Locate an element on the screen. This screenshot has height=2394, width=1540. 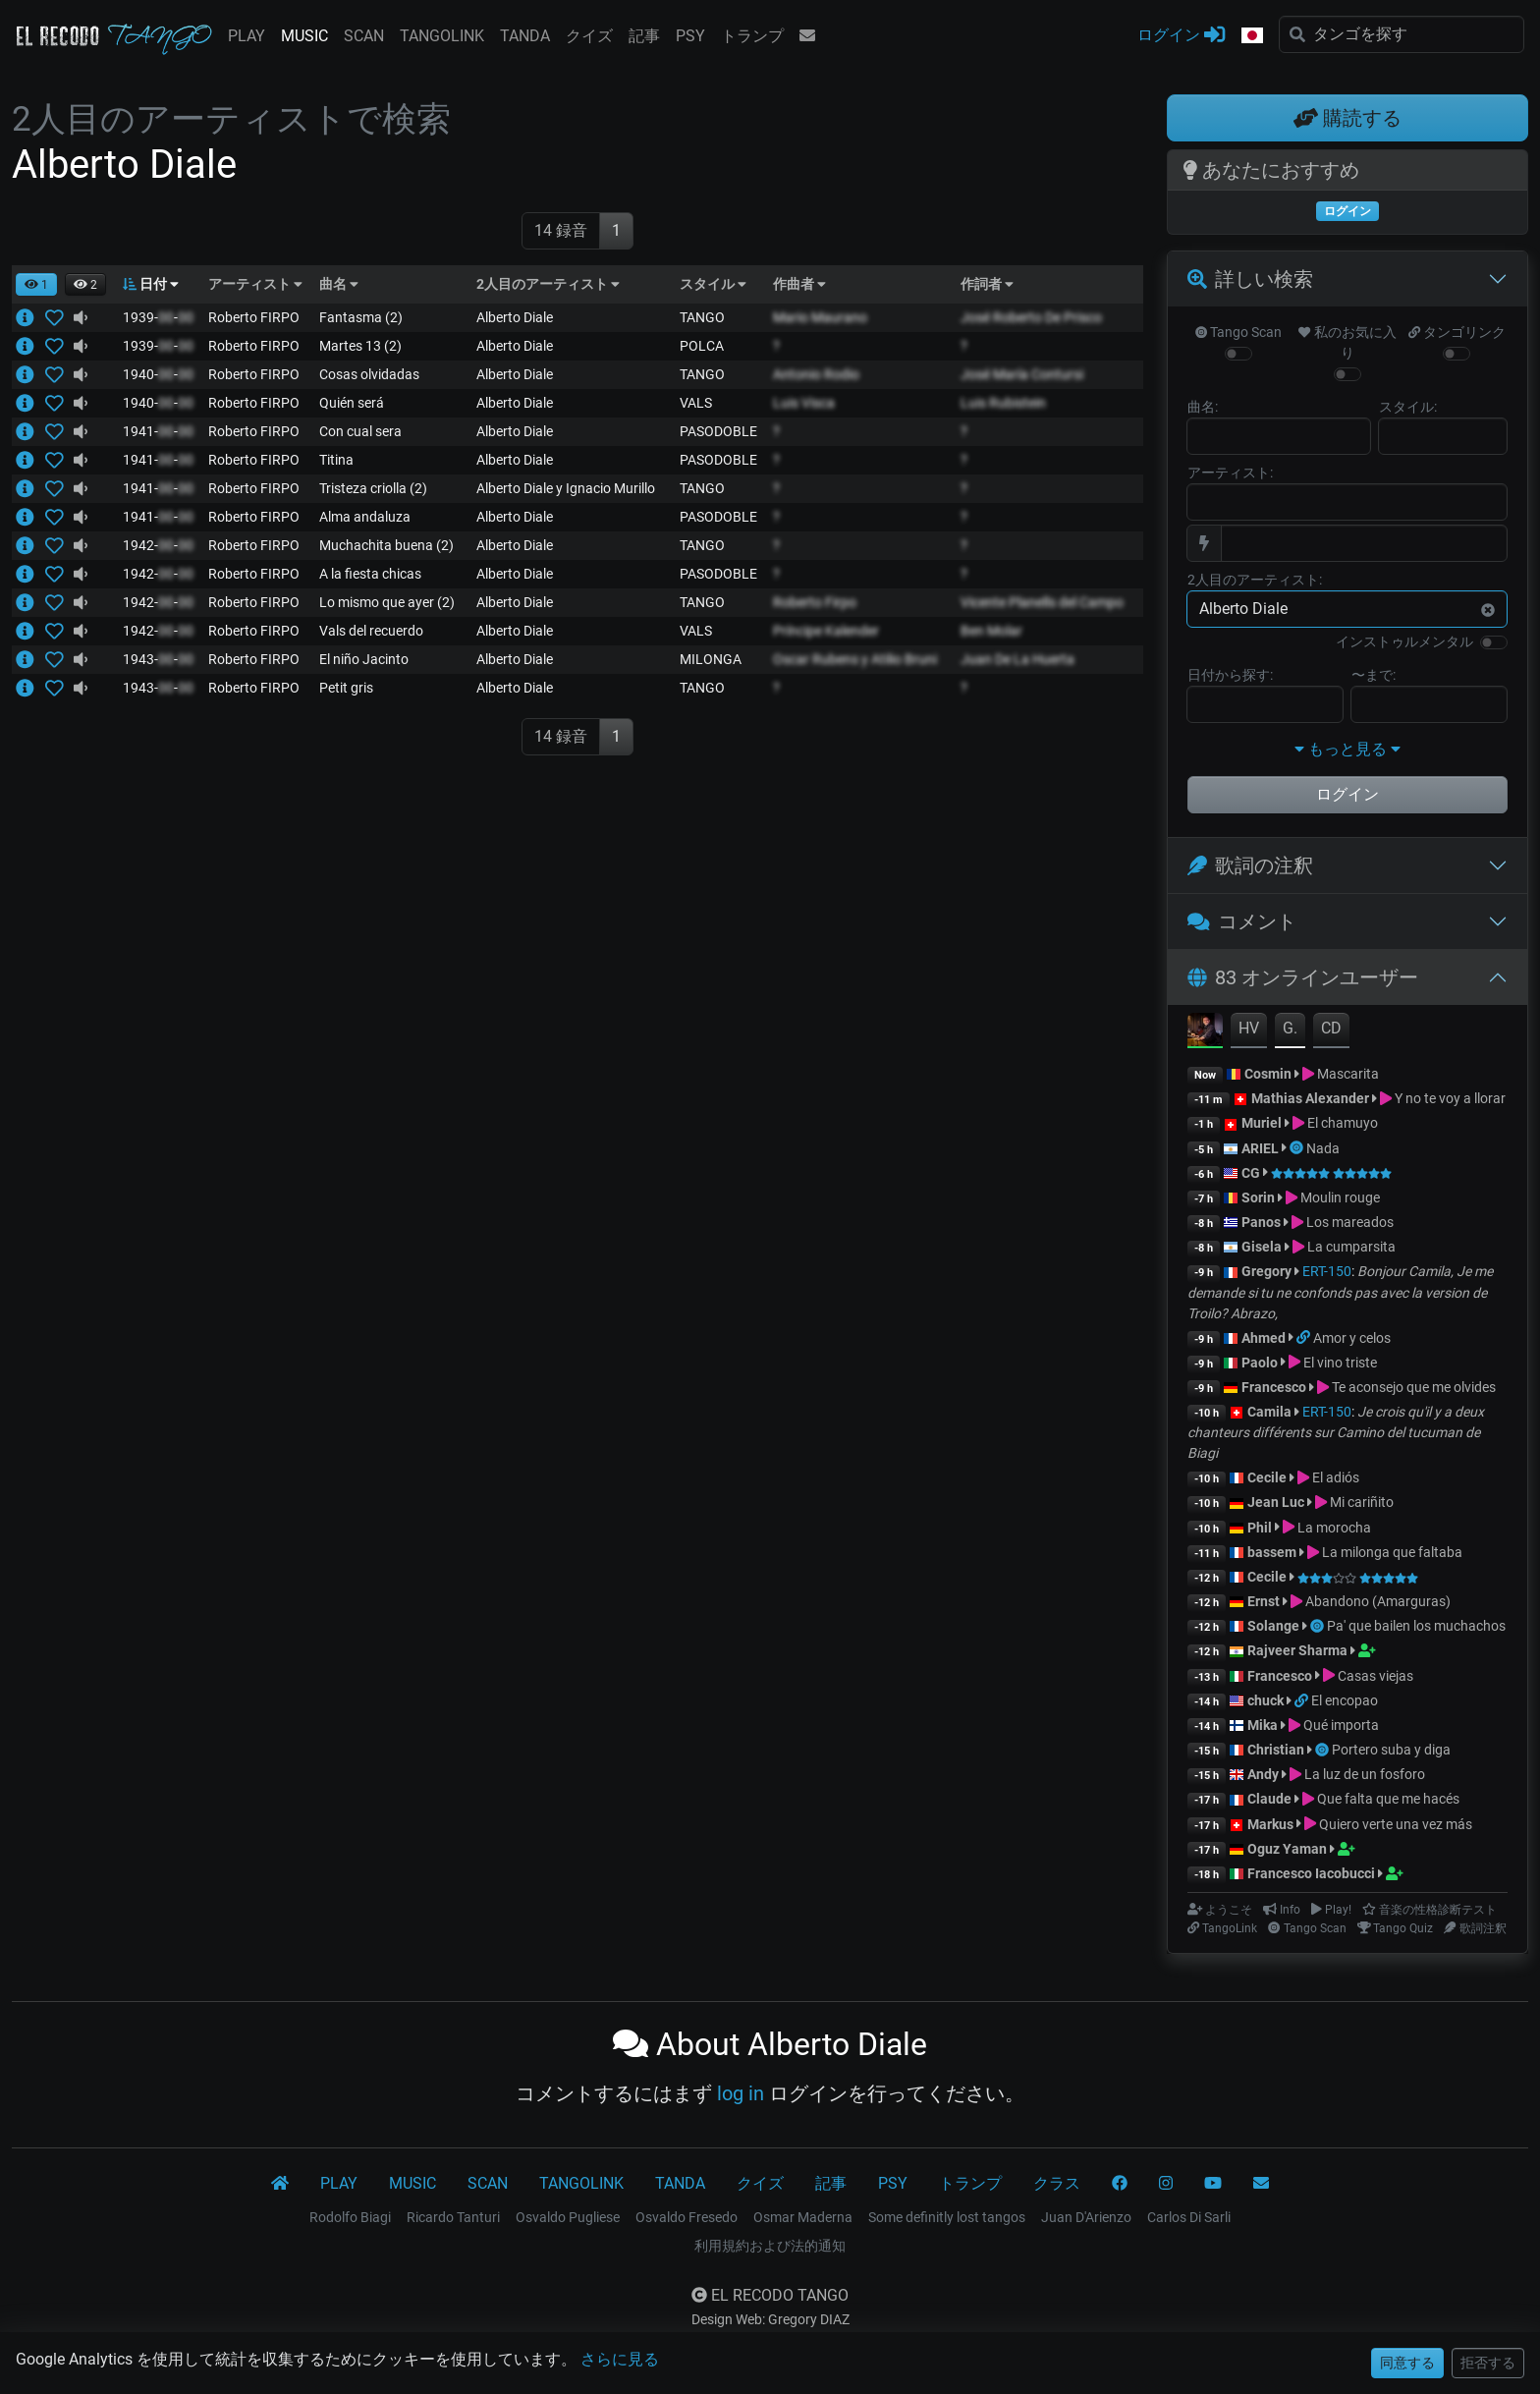
歌詞の注釈 is located at coordinates (1250, 865).